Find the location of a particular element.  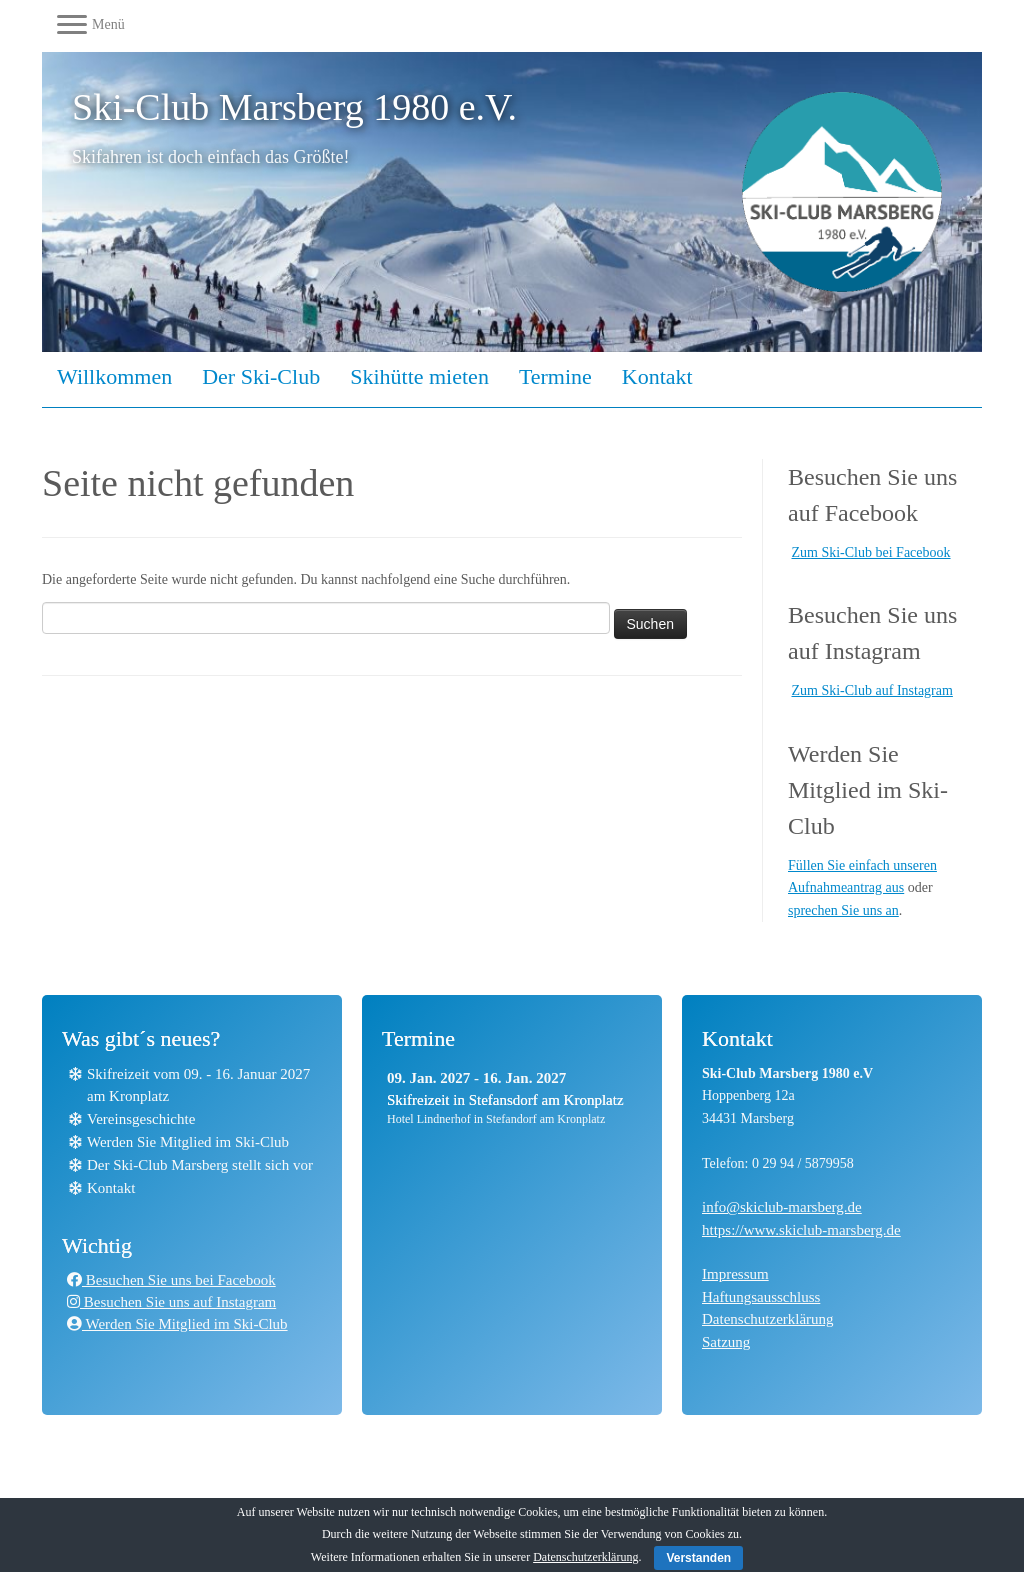

Skihütte mieten is located at coordinates (419, 376).